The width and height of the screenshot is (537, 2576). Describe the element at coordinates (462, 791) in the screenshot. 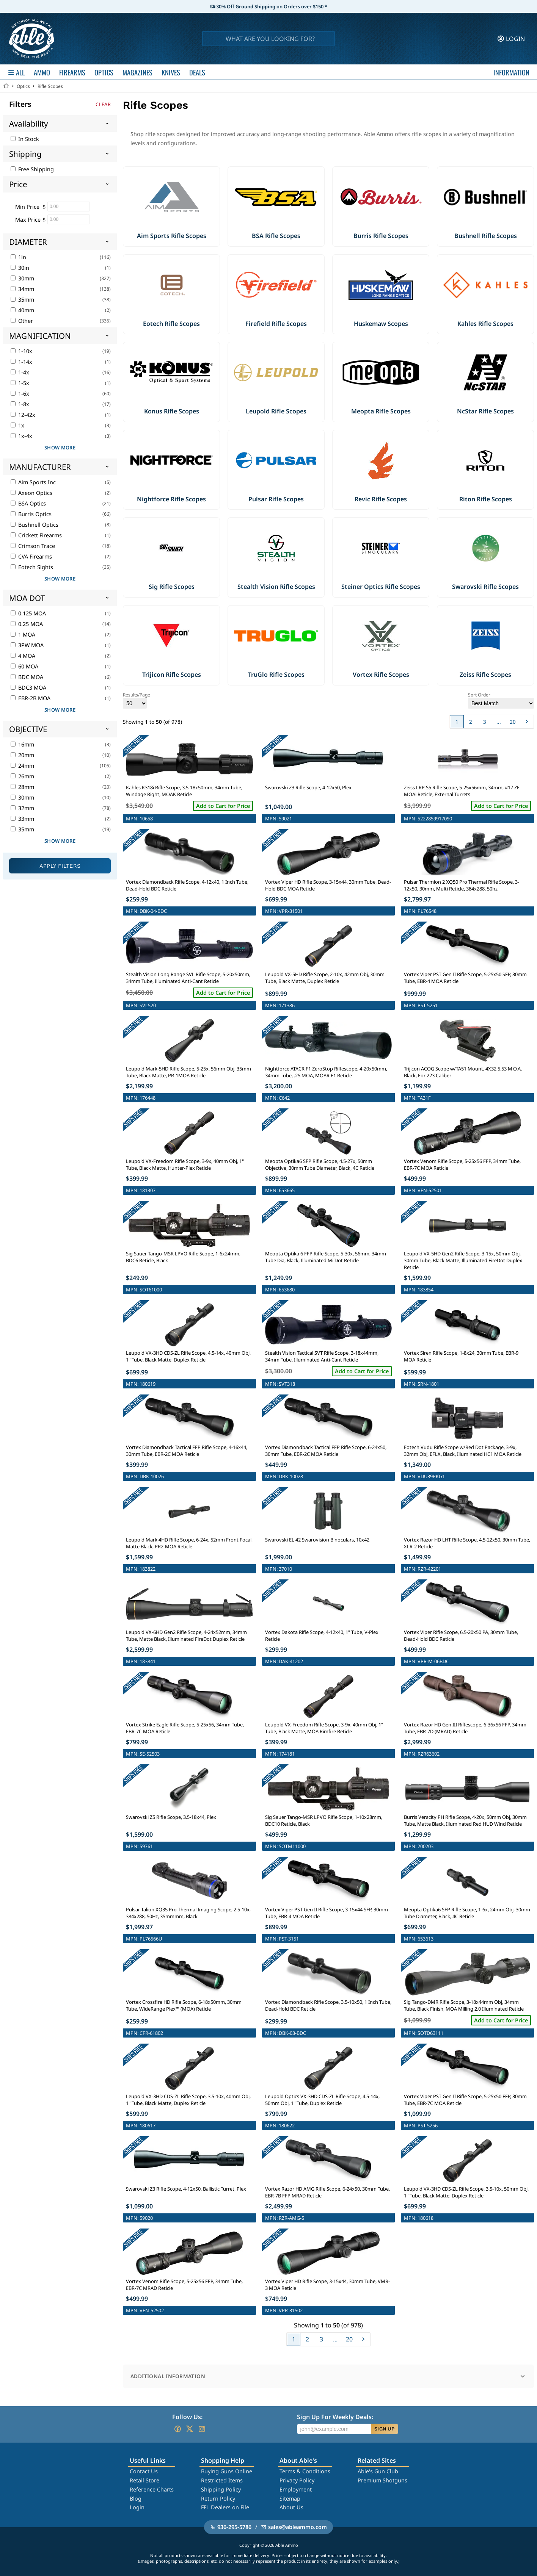

I see `Zeiss LRP S5 Rifle Scope, 5-25x56mm, 34mm, #17 ZF-MOAi Reticle, External Turrets` at that location.